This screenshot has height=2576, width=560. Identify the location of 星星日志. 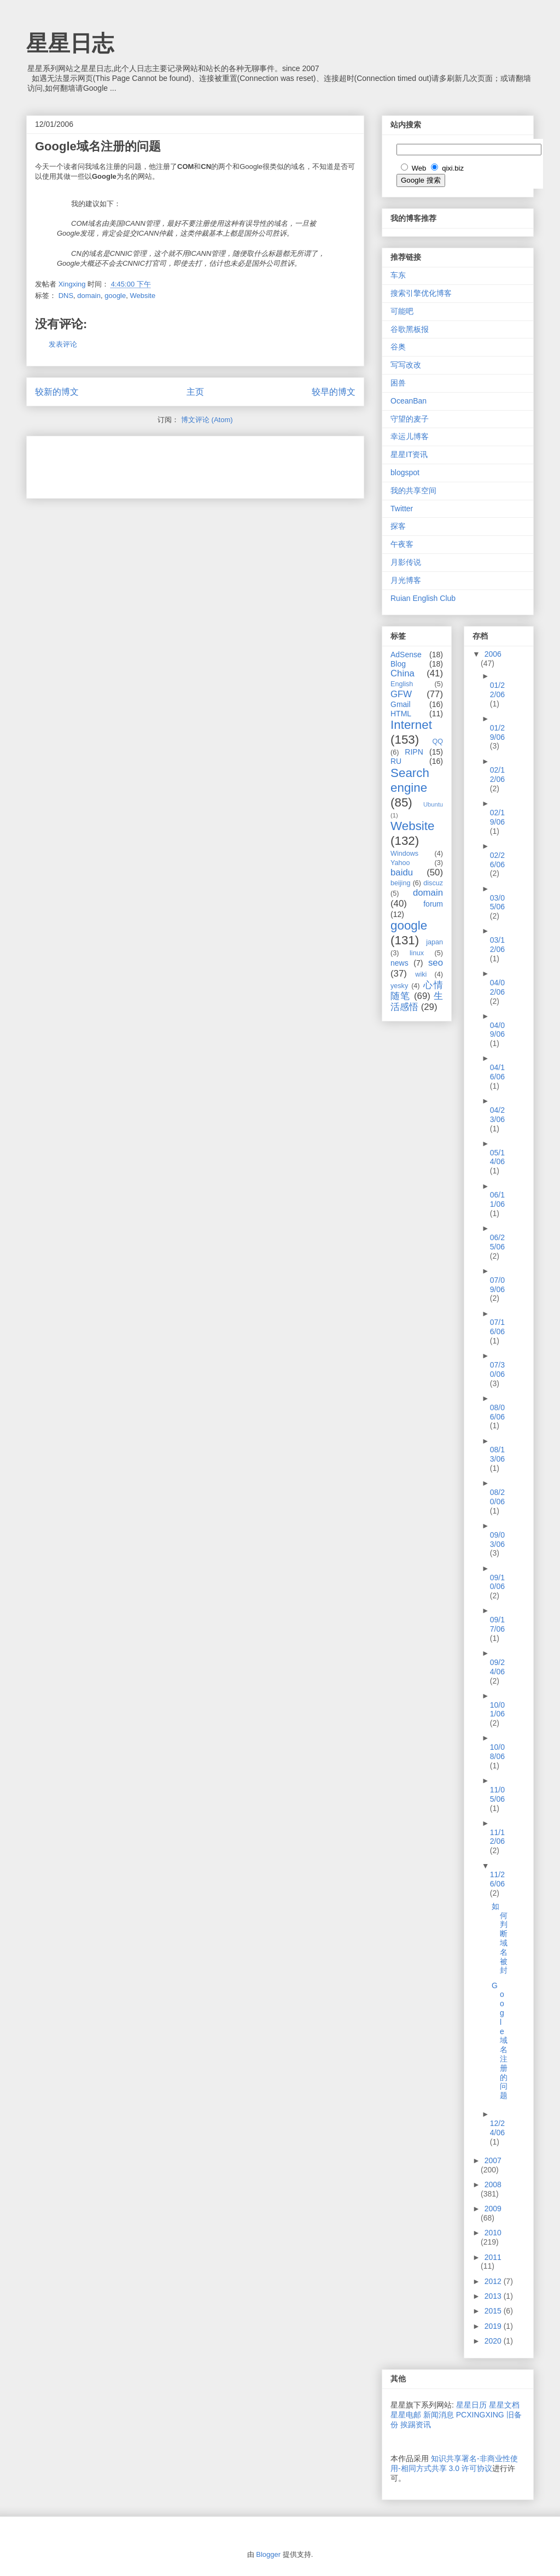
(70, 43).